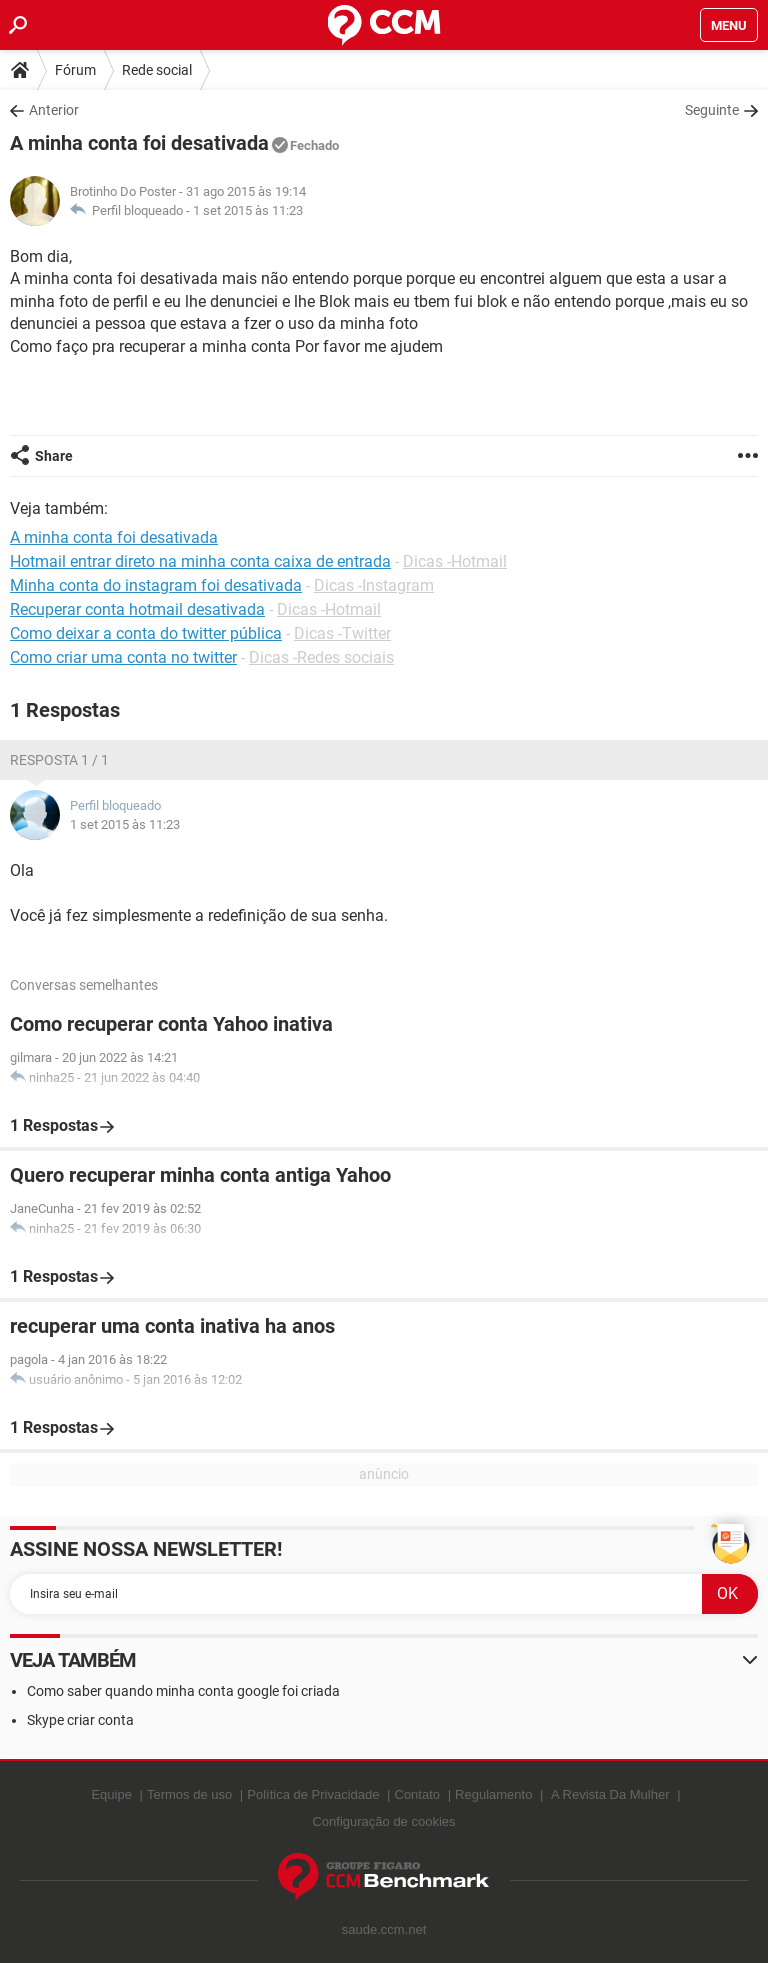  I want to click on Recuperar conta hotmail desativada, so click(137, 609).